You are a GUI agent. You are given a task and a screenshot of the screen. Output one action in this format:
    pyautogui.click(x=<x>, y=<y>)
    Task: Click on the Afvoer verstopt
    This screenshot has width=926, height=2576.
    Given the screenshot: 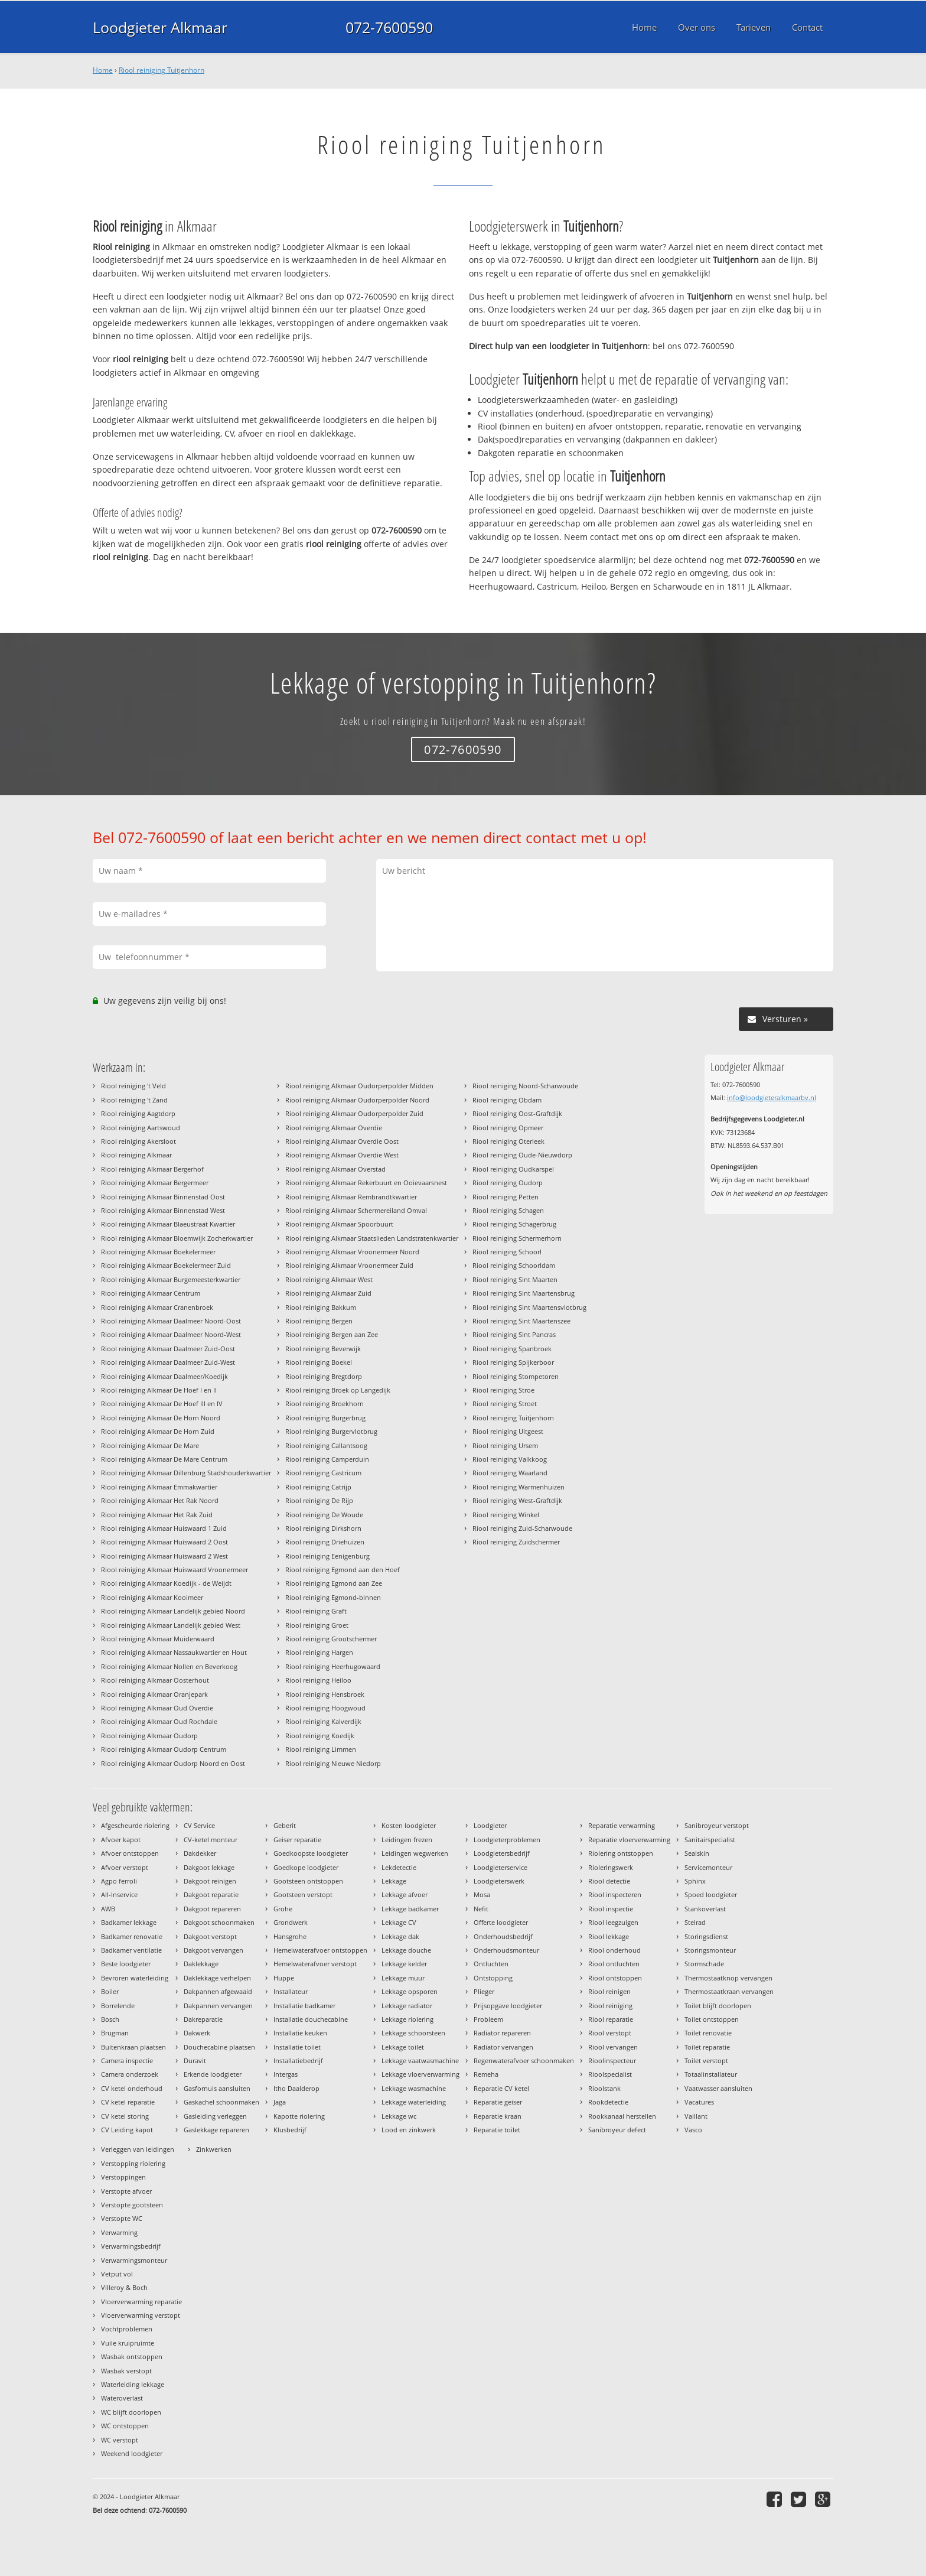 What is the action you would take?
    pyautogui.click(x=124, y=1867)
    